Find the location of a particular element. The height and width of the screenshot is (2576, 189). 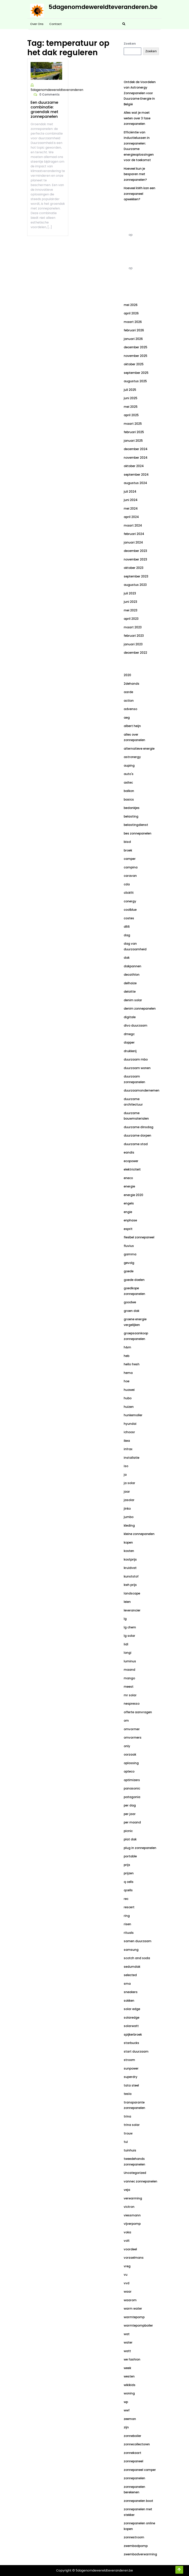

auping is located at coordinates (129, 765).